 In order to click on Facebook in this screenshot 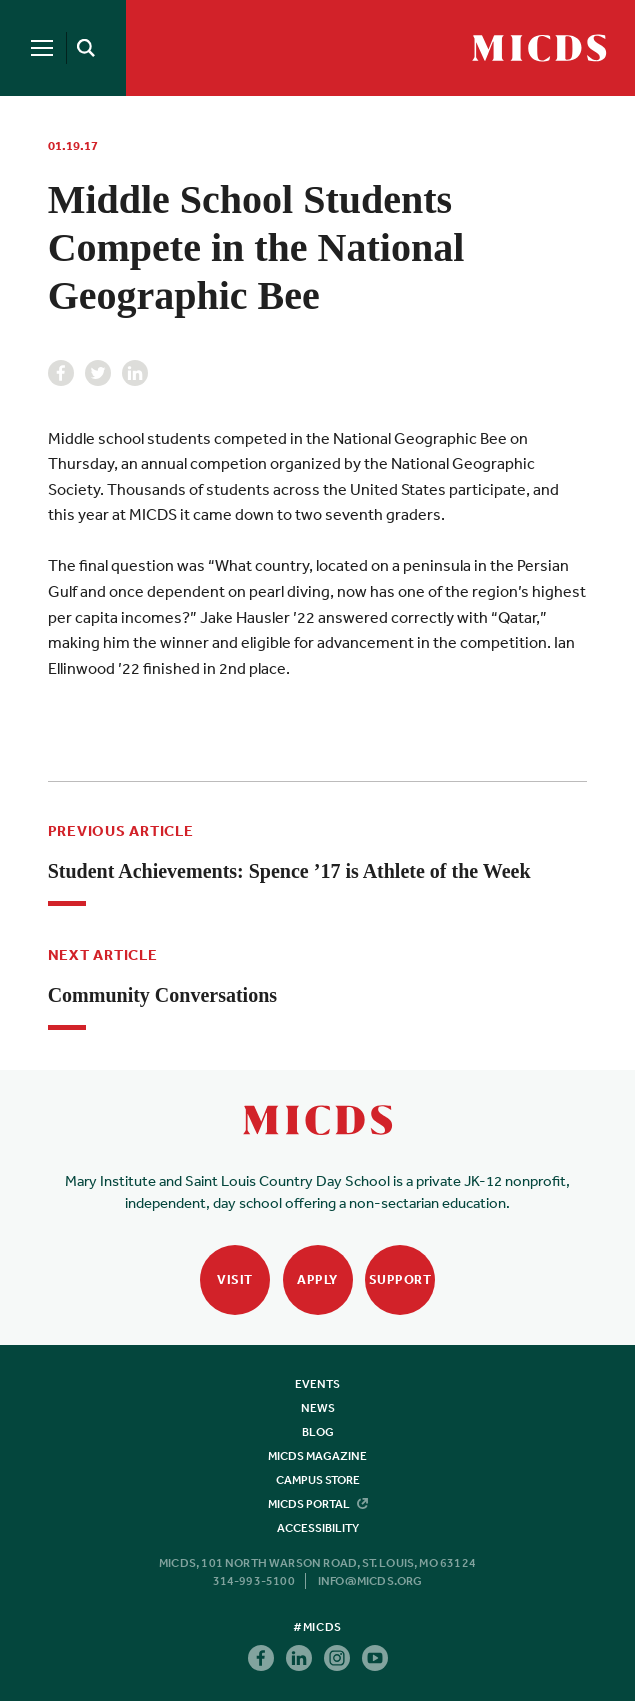, I will do `click(61, 373)`.